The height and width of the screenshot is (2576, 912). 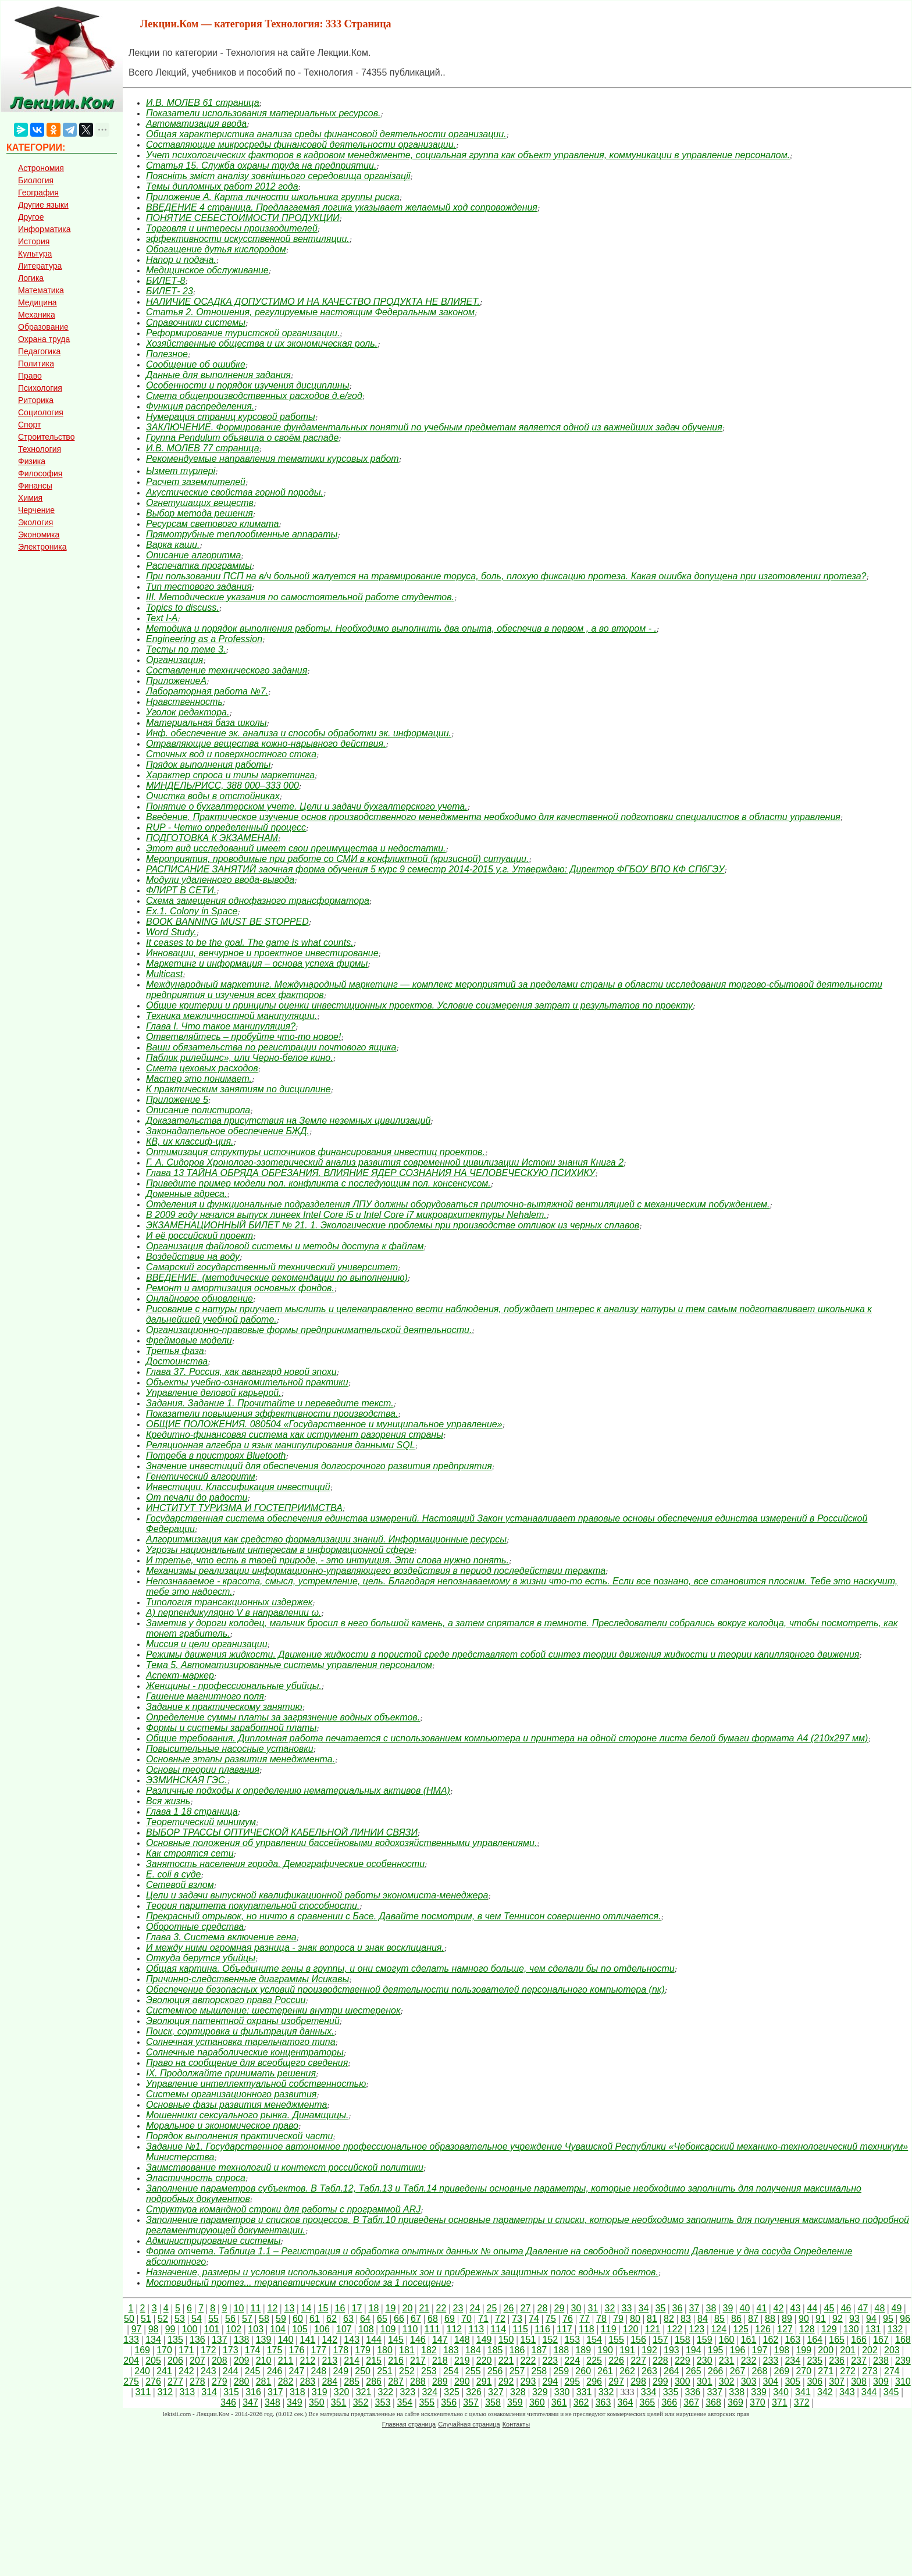 I want to click on 209, so click(x=242, y=2360).